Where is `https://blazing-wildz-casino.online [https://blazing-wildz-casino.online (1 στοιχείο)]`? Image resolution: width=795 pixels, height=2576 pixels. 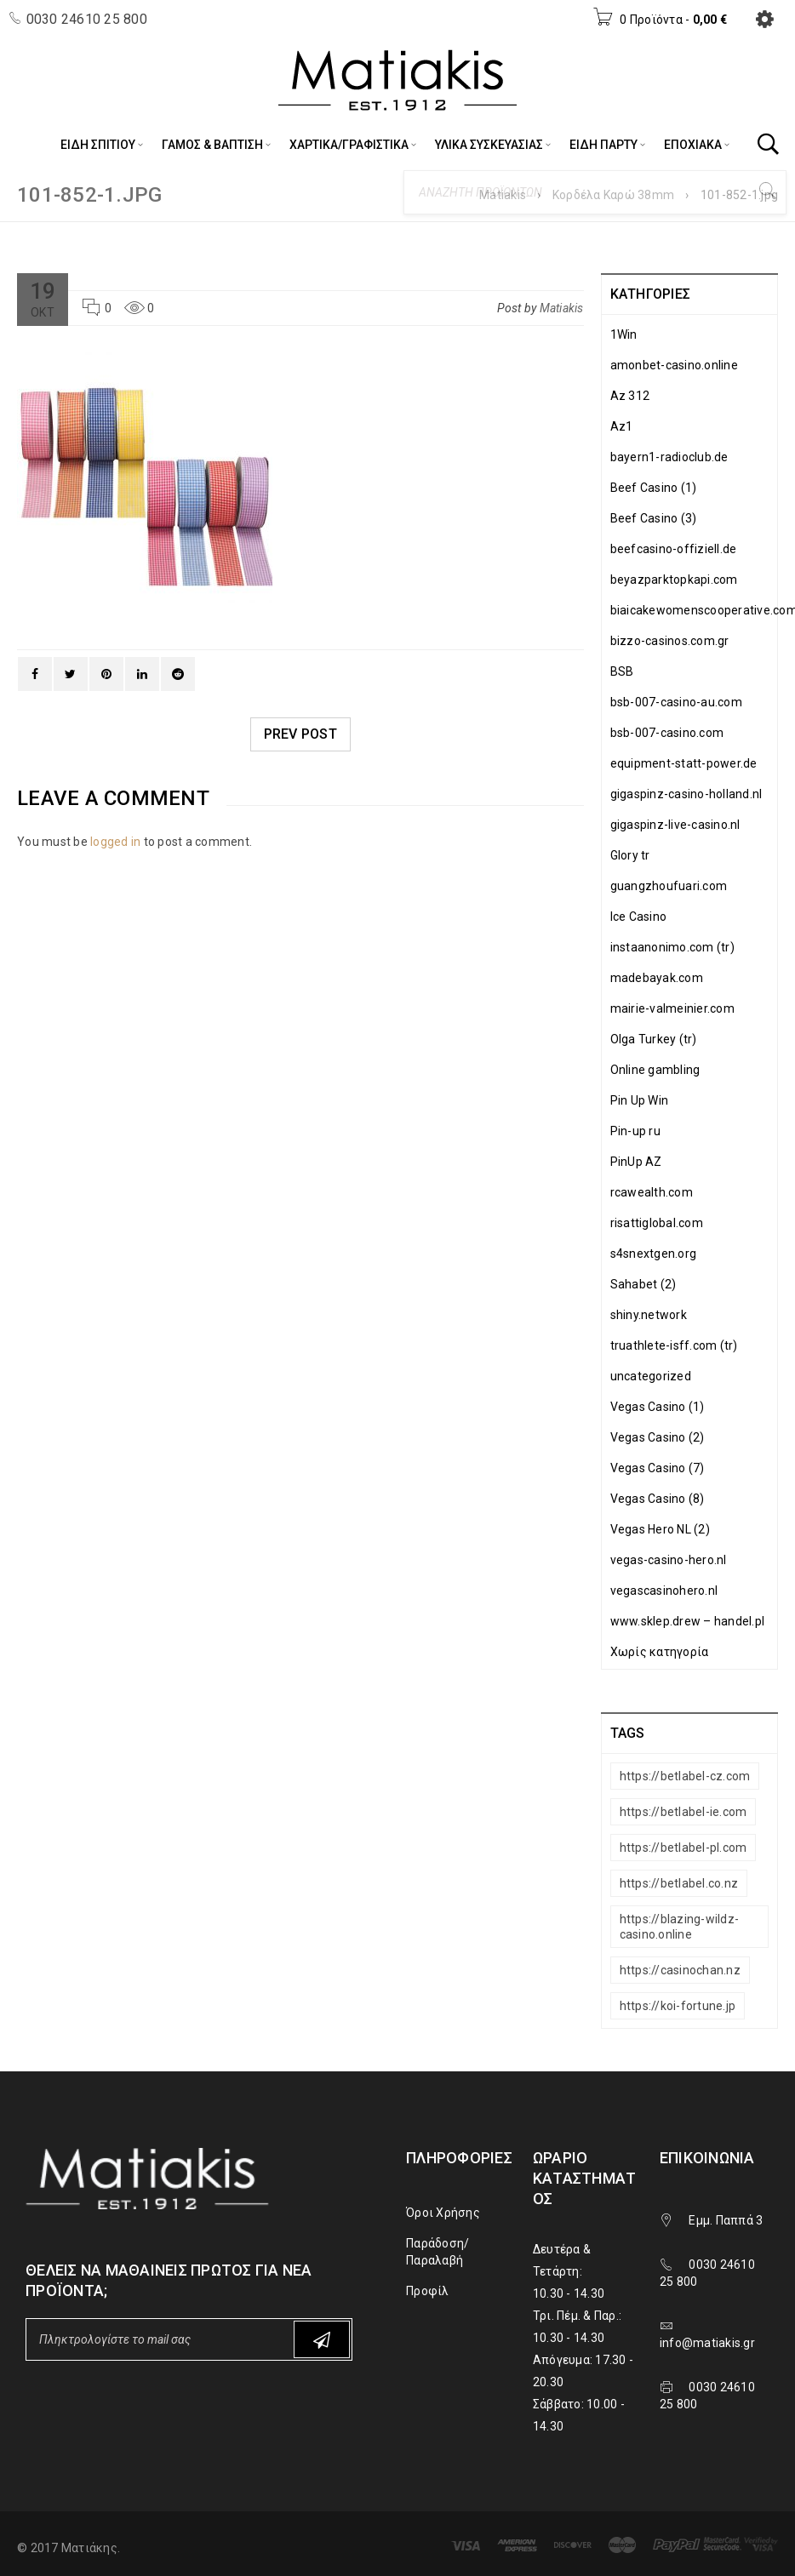
https://blazing-wildz-casino.online [https://blazing-wildz-casino.online (1 στοιχείο)] is located at coordinates (680, 1926).